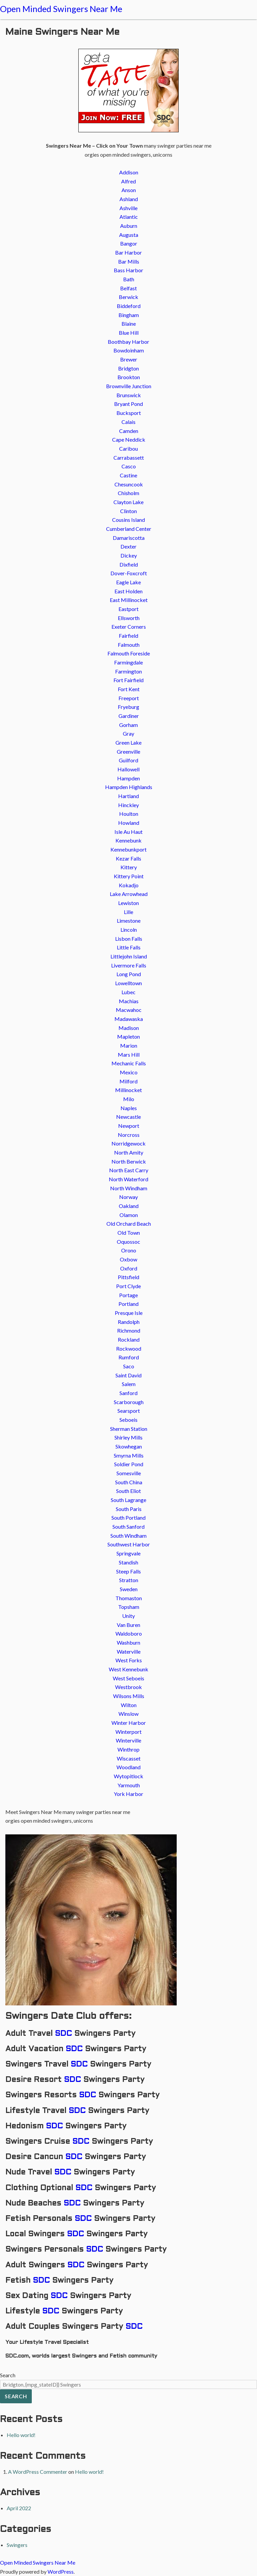 The width and height of the screenshot is (257, 2576). I want to click on Falmouth Foreside, so click(128, 653).